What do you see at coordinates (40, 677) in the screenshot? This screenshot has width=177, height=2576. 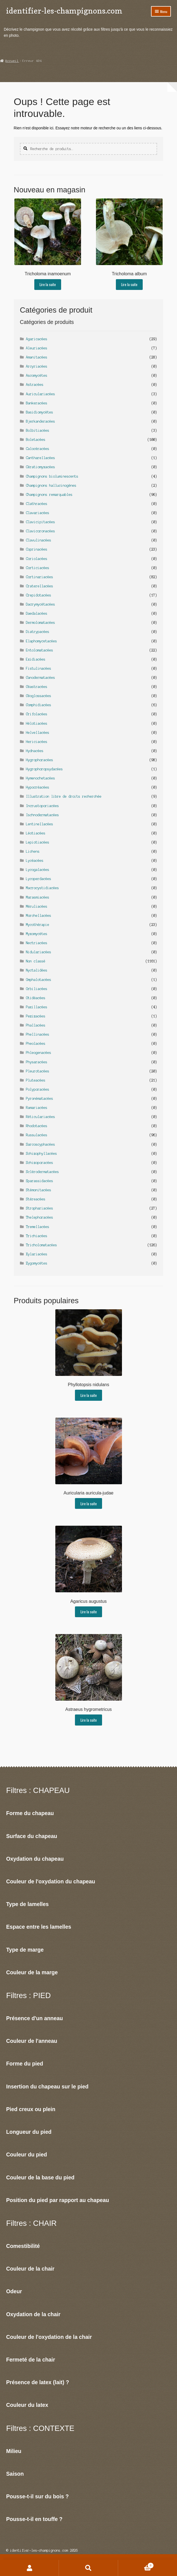 I see `Ganodermatacées` at bounding box center [40, 677].